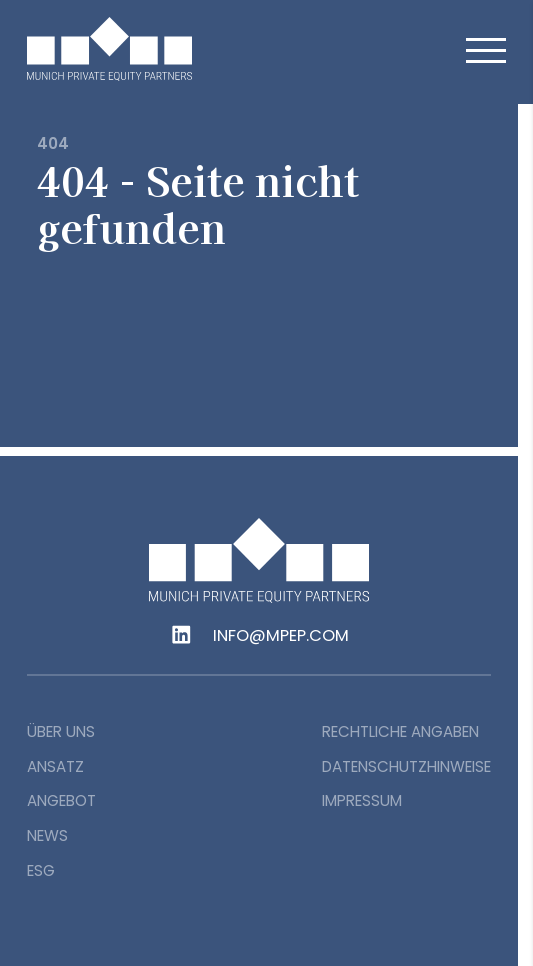 This screenshot has height=966, width=533. Describe the element at coordinates (281, 636) in the screenshot. I see `info@mpep.com` at that location.